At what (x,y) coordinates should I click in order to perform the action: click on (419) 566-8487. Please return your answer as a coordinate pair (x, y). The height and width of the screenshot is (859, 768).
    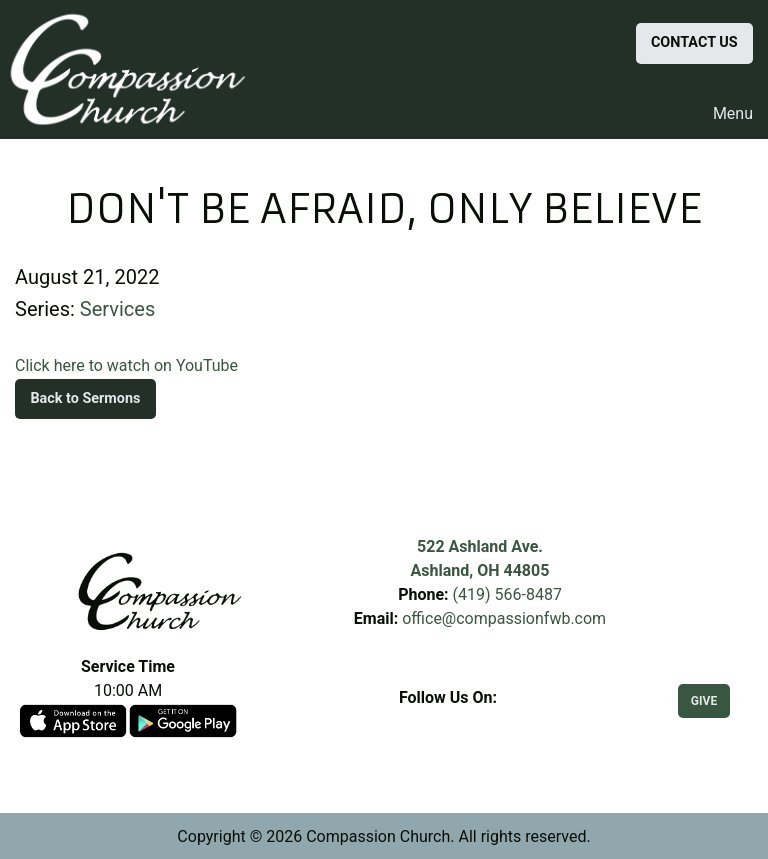
    Looking at the image, I should click on (507, 594).